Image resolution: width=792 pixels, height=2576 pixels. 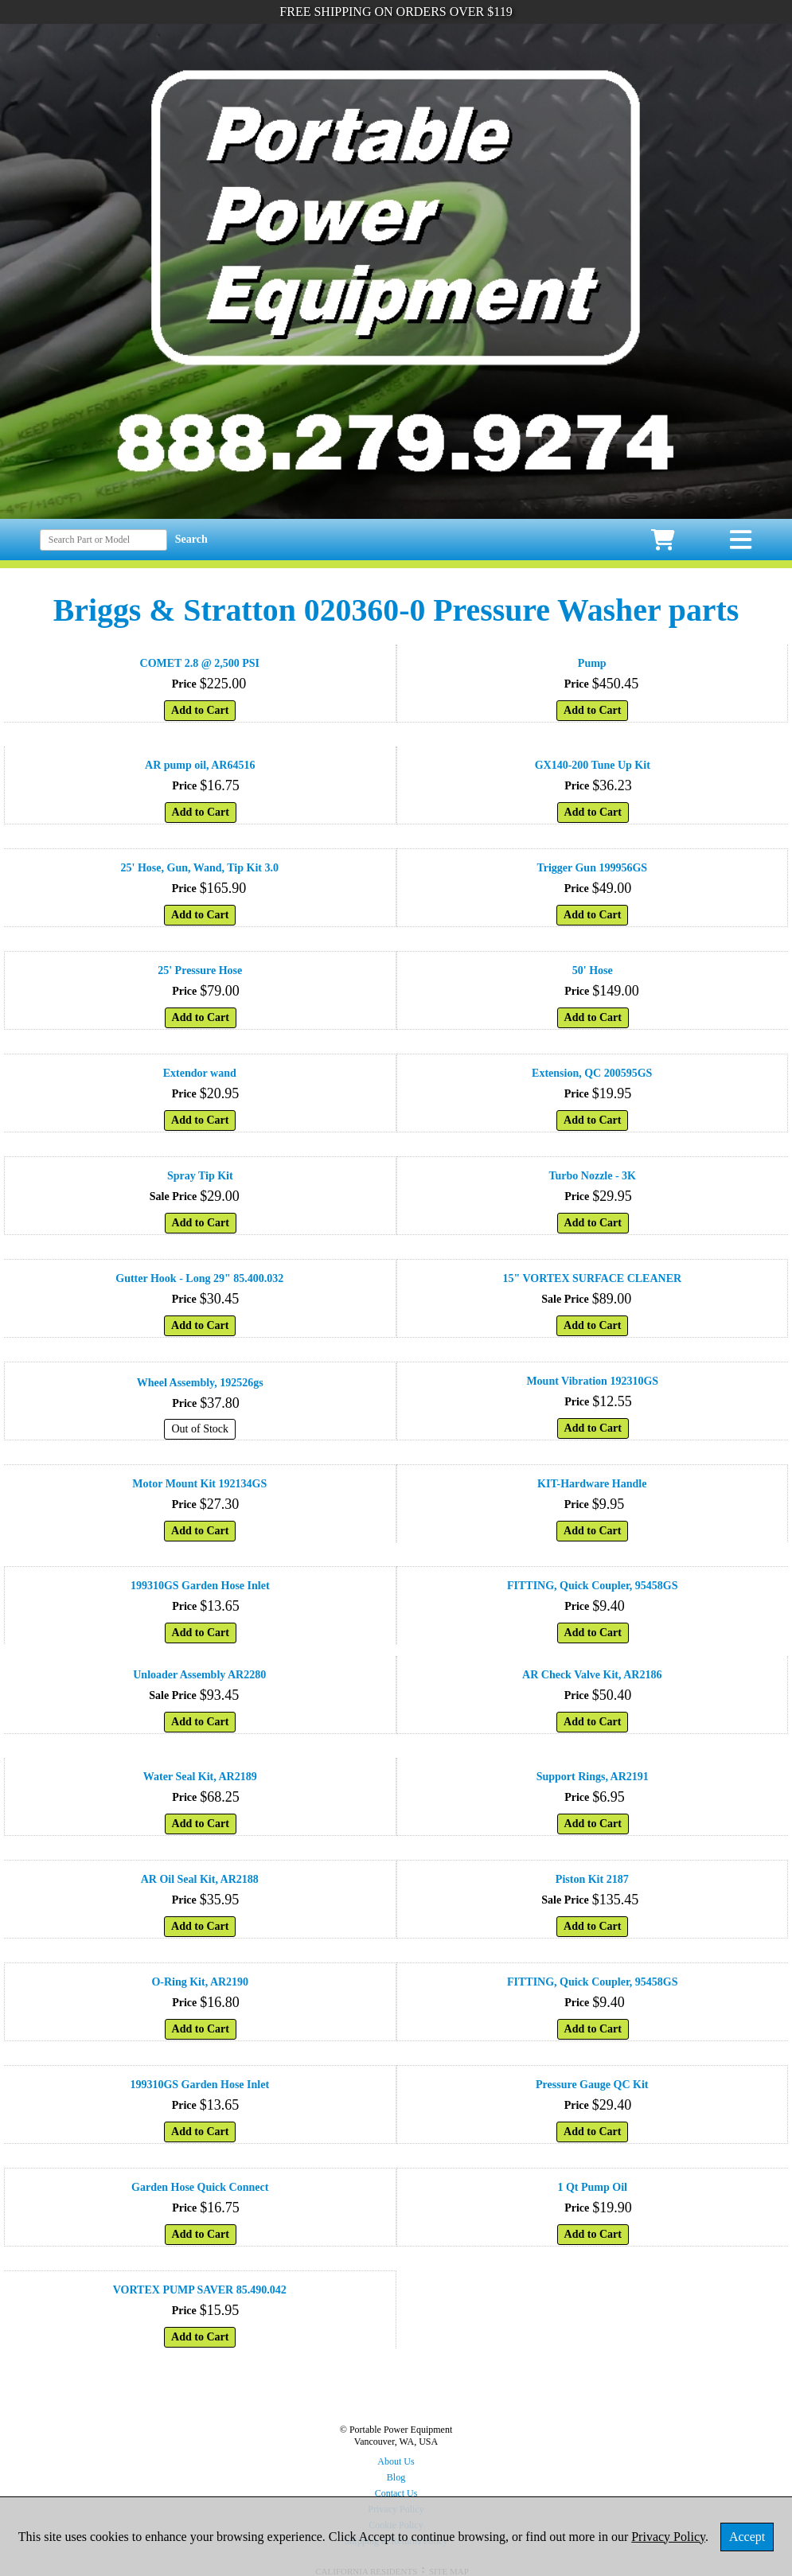 I want to click on Pump, so click(x=592, y=663).